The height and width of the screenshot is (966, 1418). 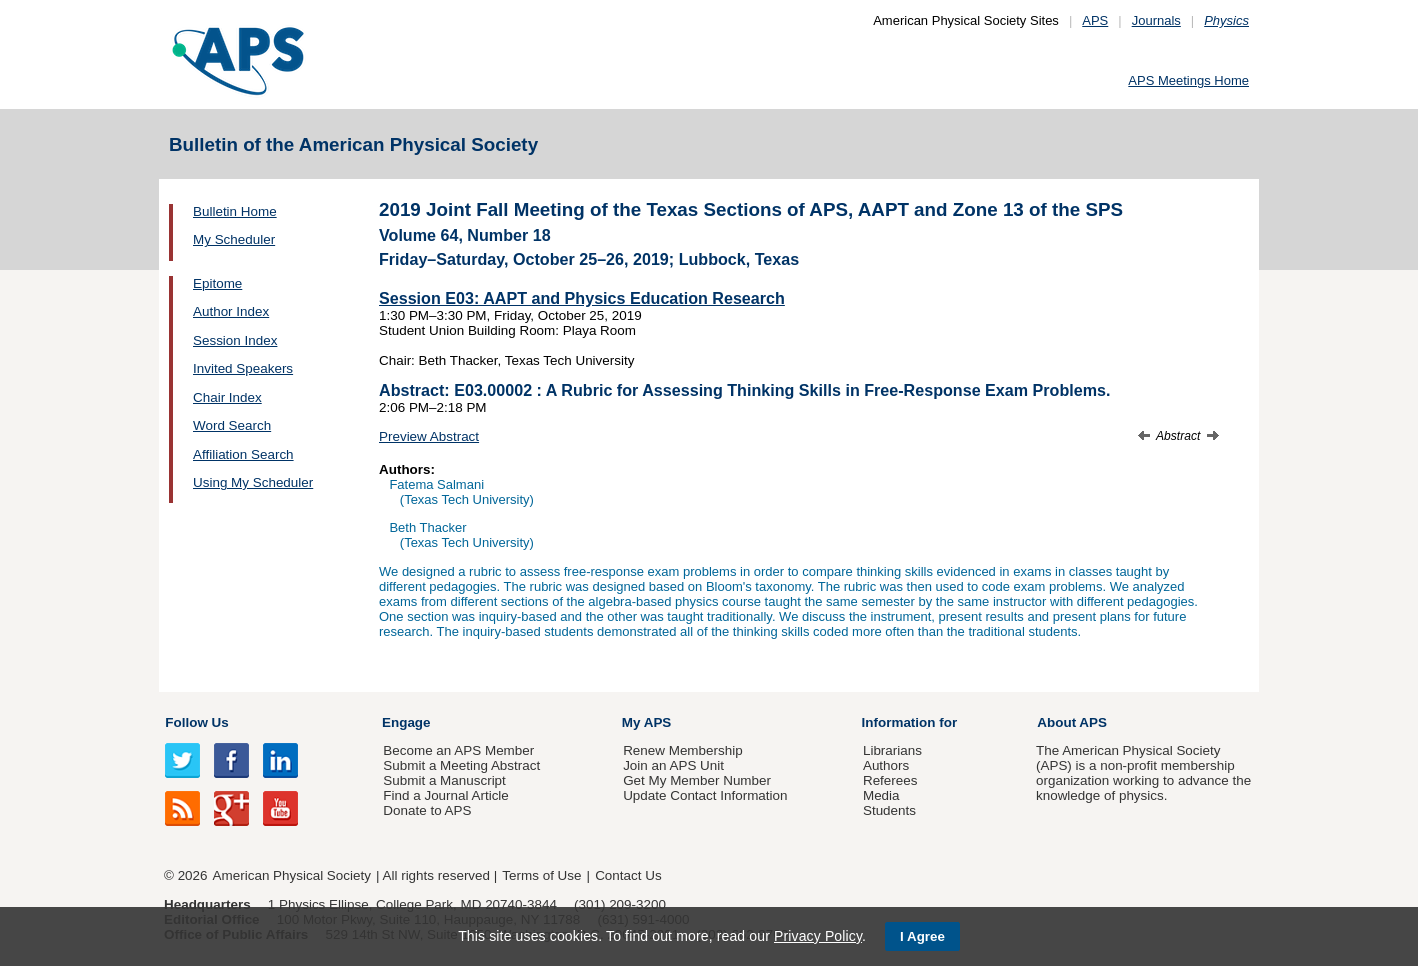 What do you see at coordinates (243, 368) in the screenshot?
I see `Invited Speakers` at bounding box center [243, 368].